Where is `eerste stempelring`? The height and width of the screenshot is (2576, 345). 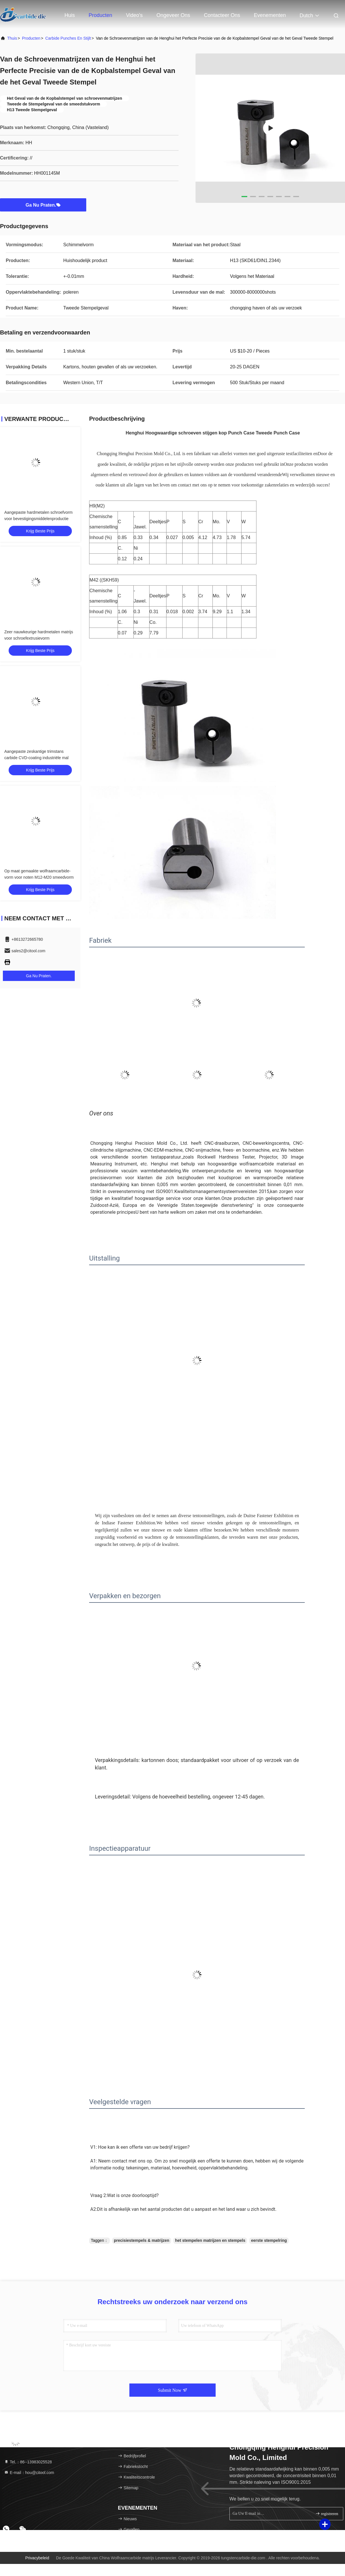 eerste stempelring is located at coordinates (269, 2240).